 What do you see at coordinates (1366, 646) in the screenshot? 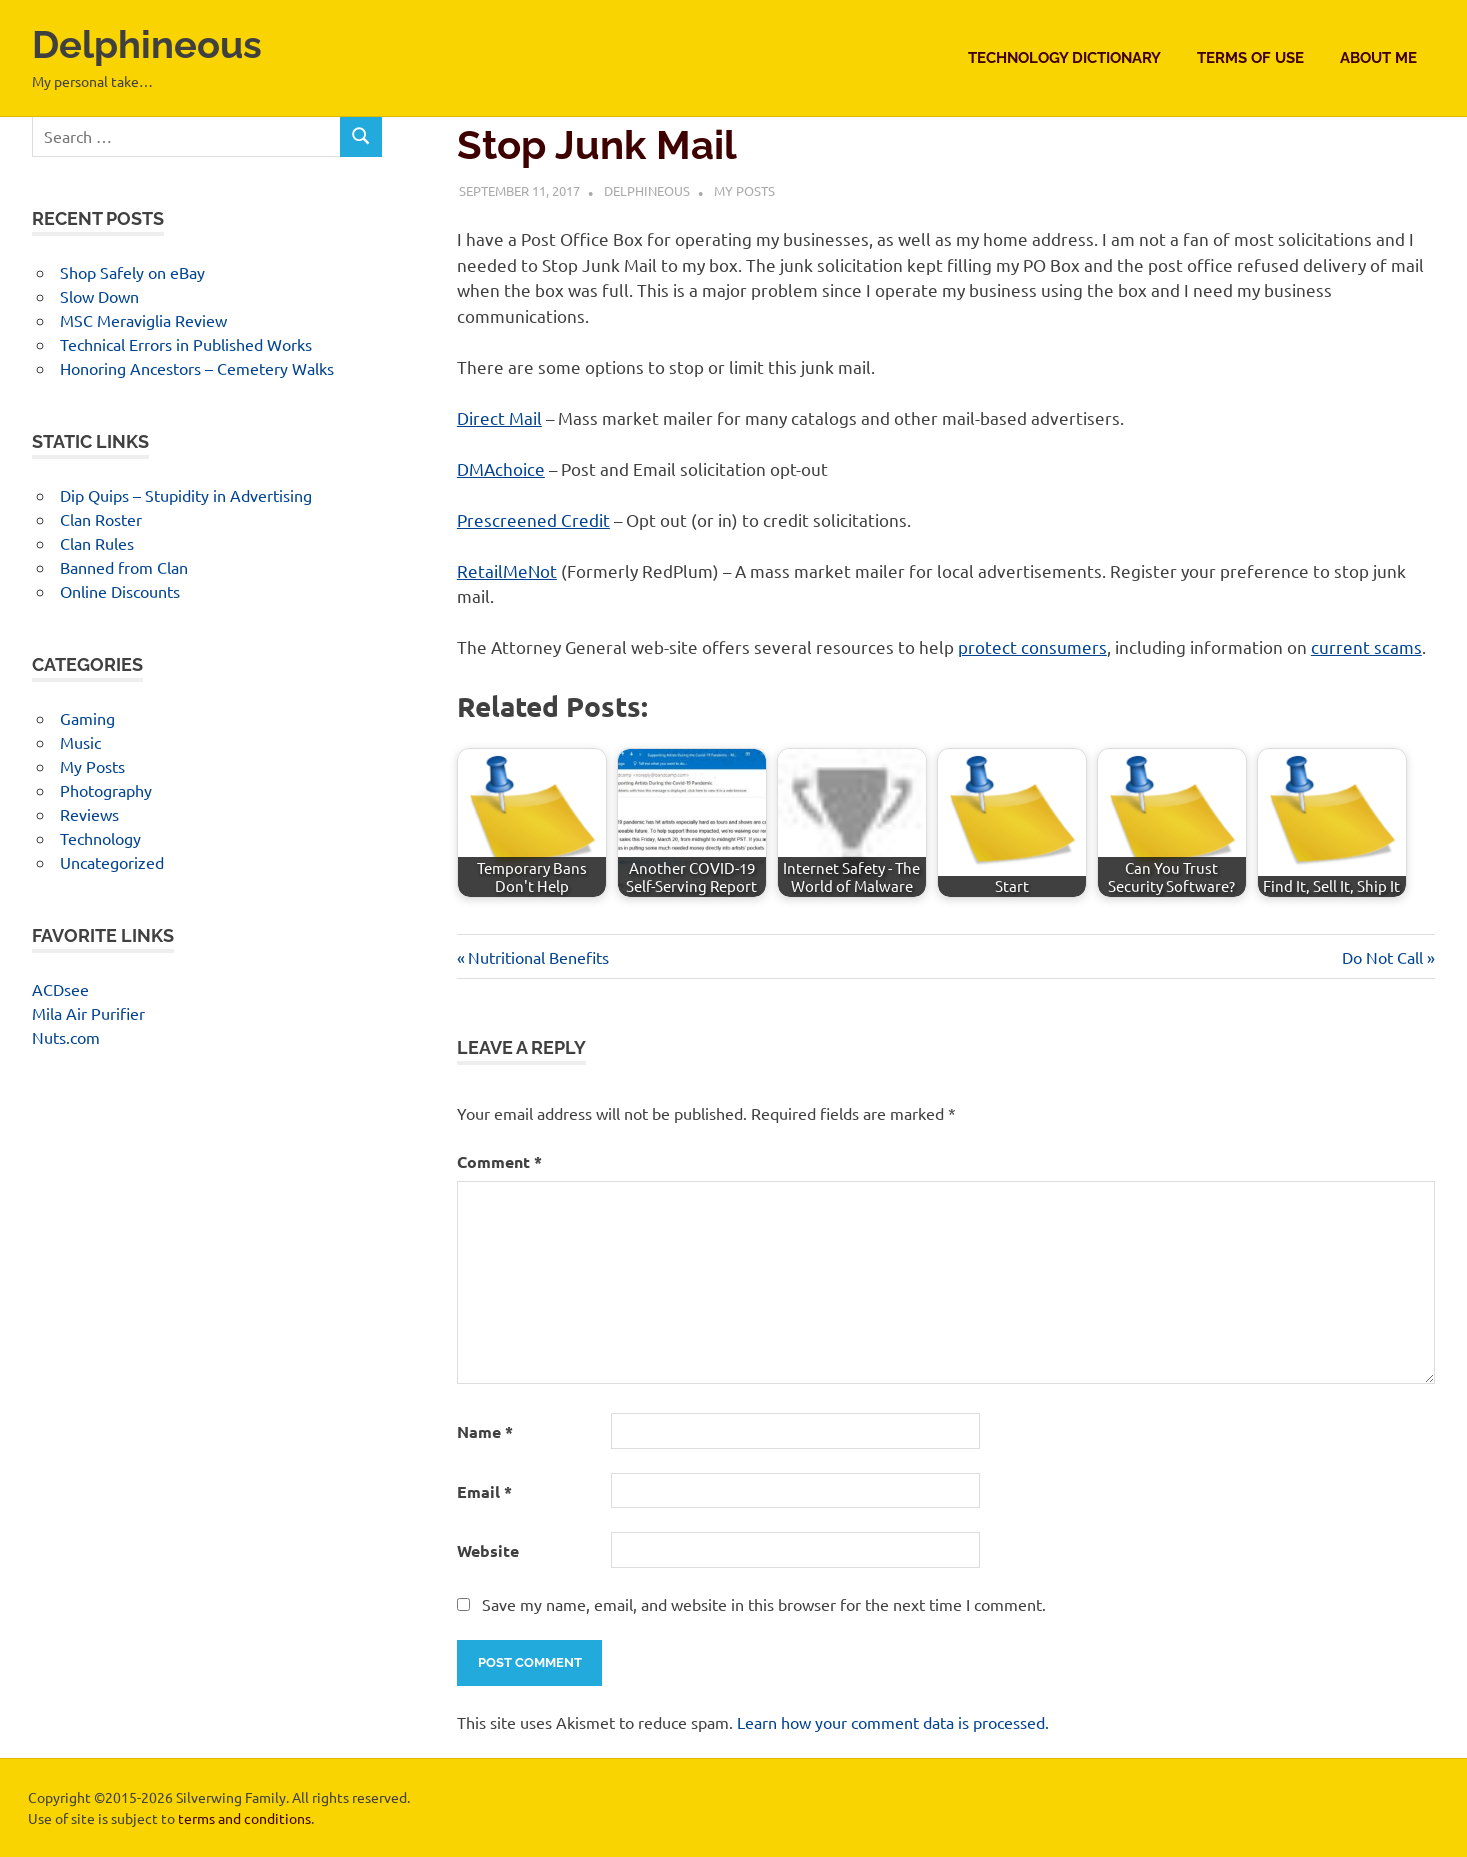
I see `current scams` at bounding box center [1366, 646].